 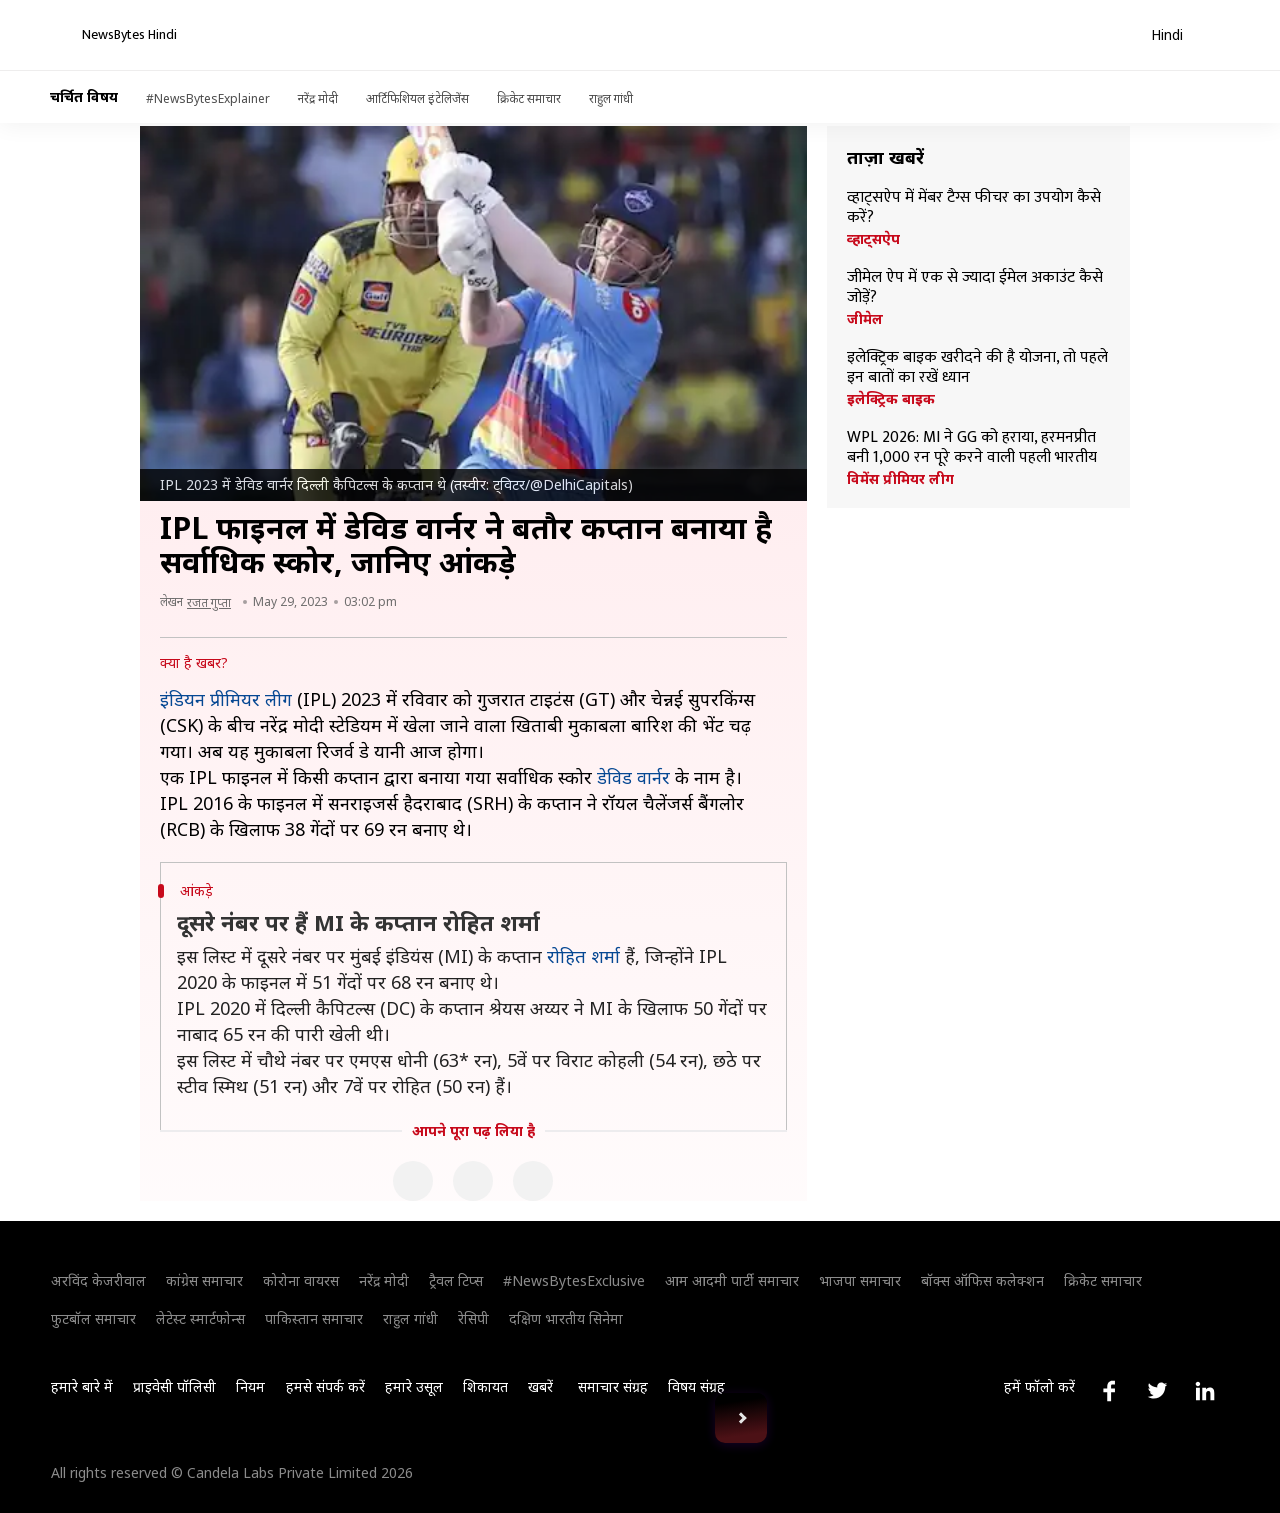 What do you see at coordinates (318, 98) in the screenshot?
I see `नरेंद्र मोदी` at bounding box center [318, 98].